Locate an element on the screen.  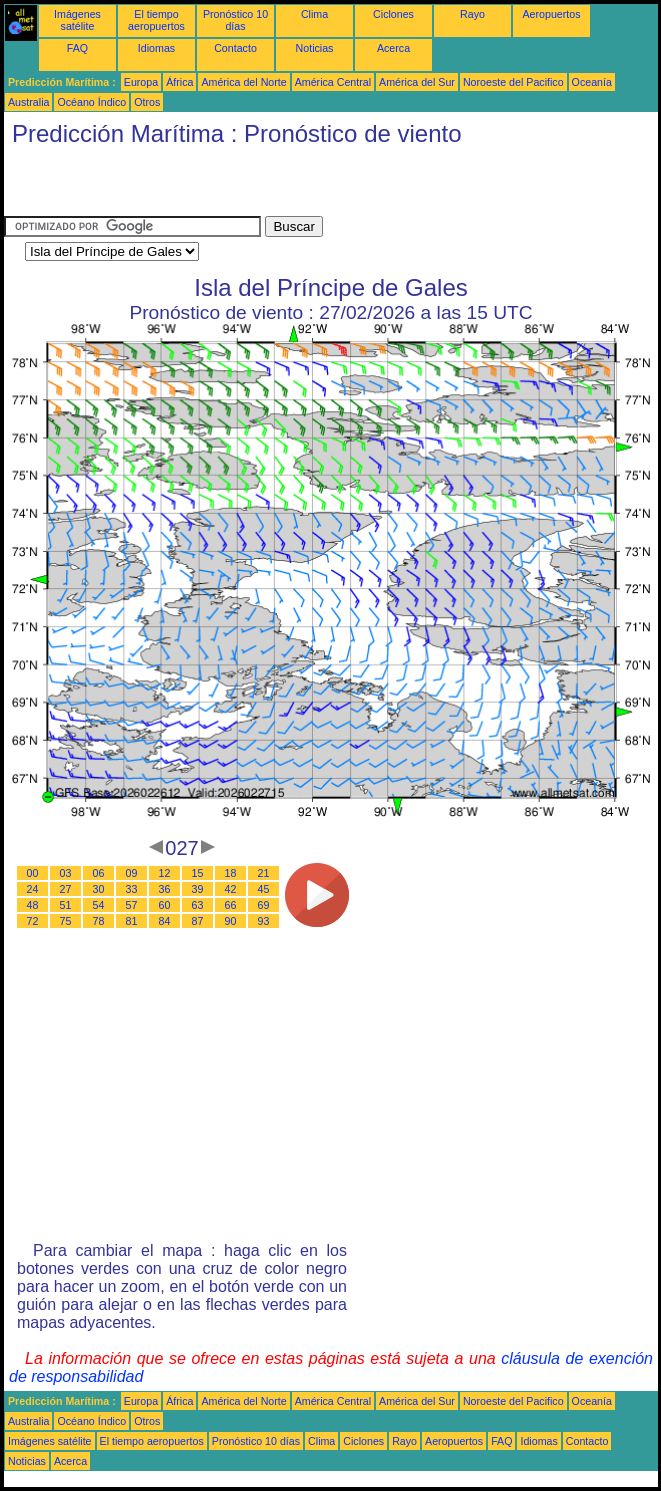
93 is located at coordinates (264, 921).